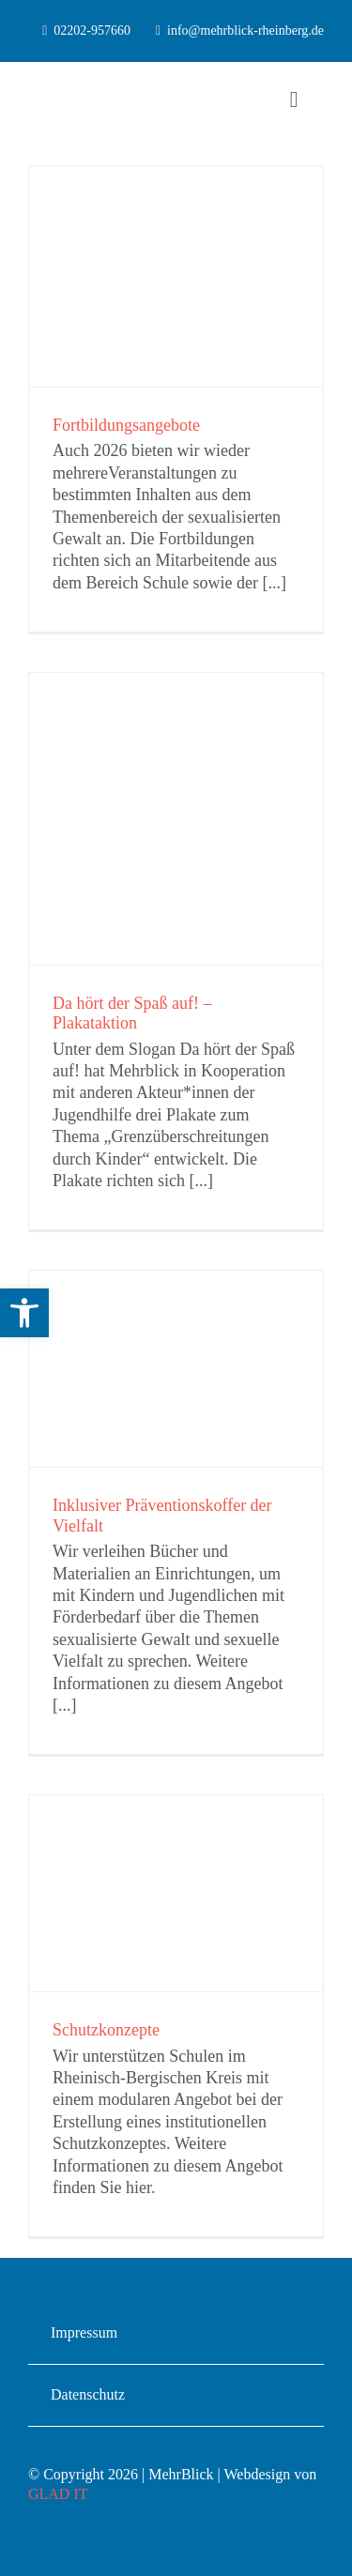  What do you see at coordinates (132, 1013) in the screenshot?
I see `Da hört der Spaß auf! – Plakataktion` at bounding box center [132, 1013].